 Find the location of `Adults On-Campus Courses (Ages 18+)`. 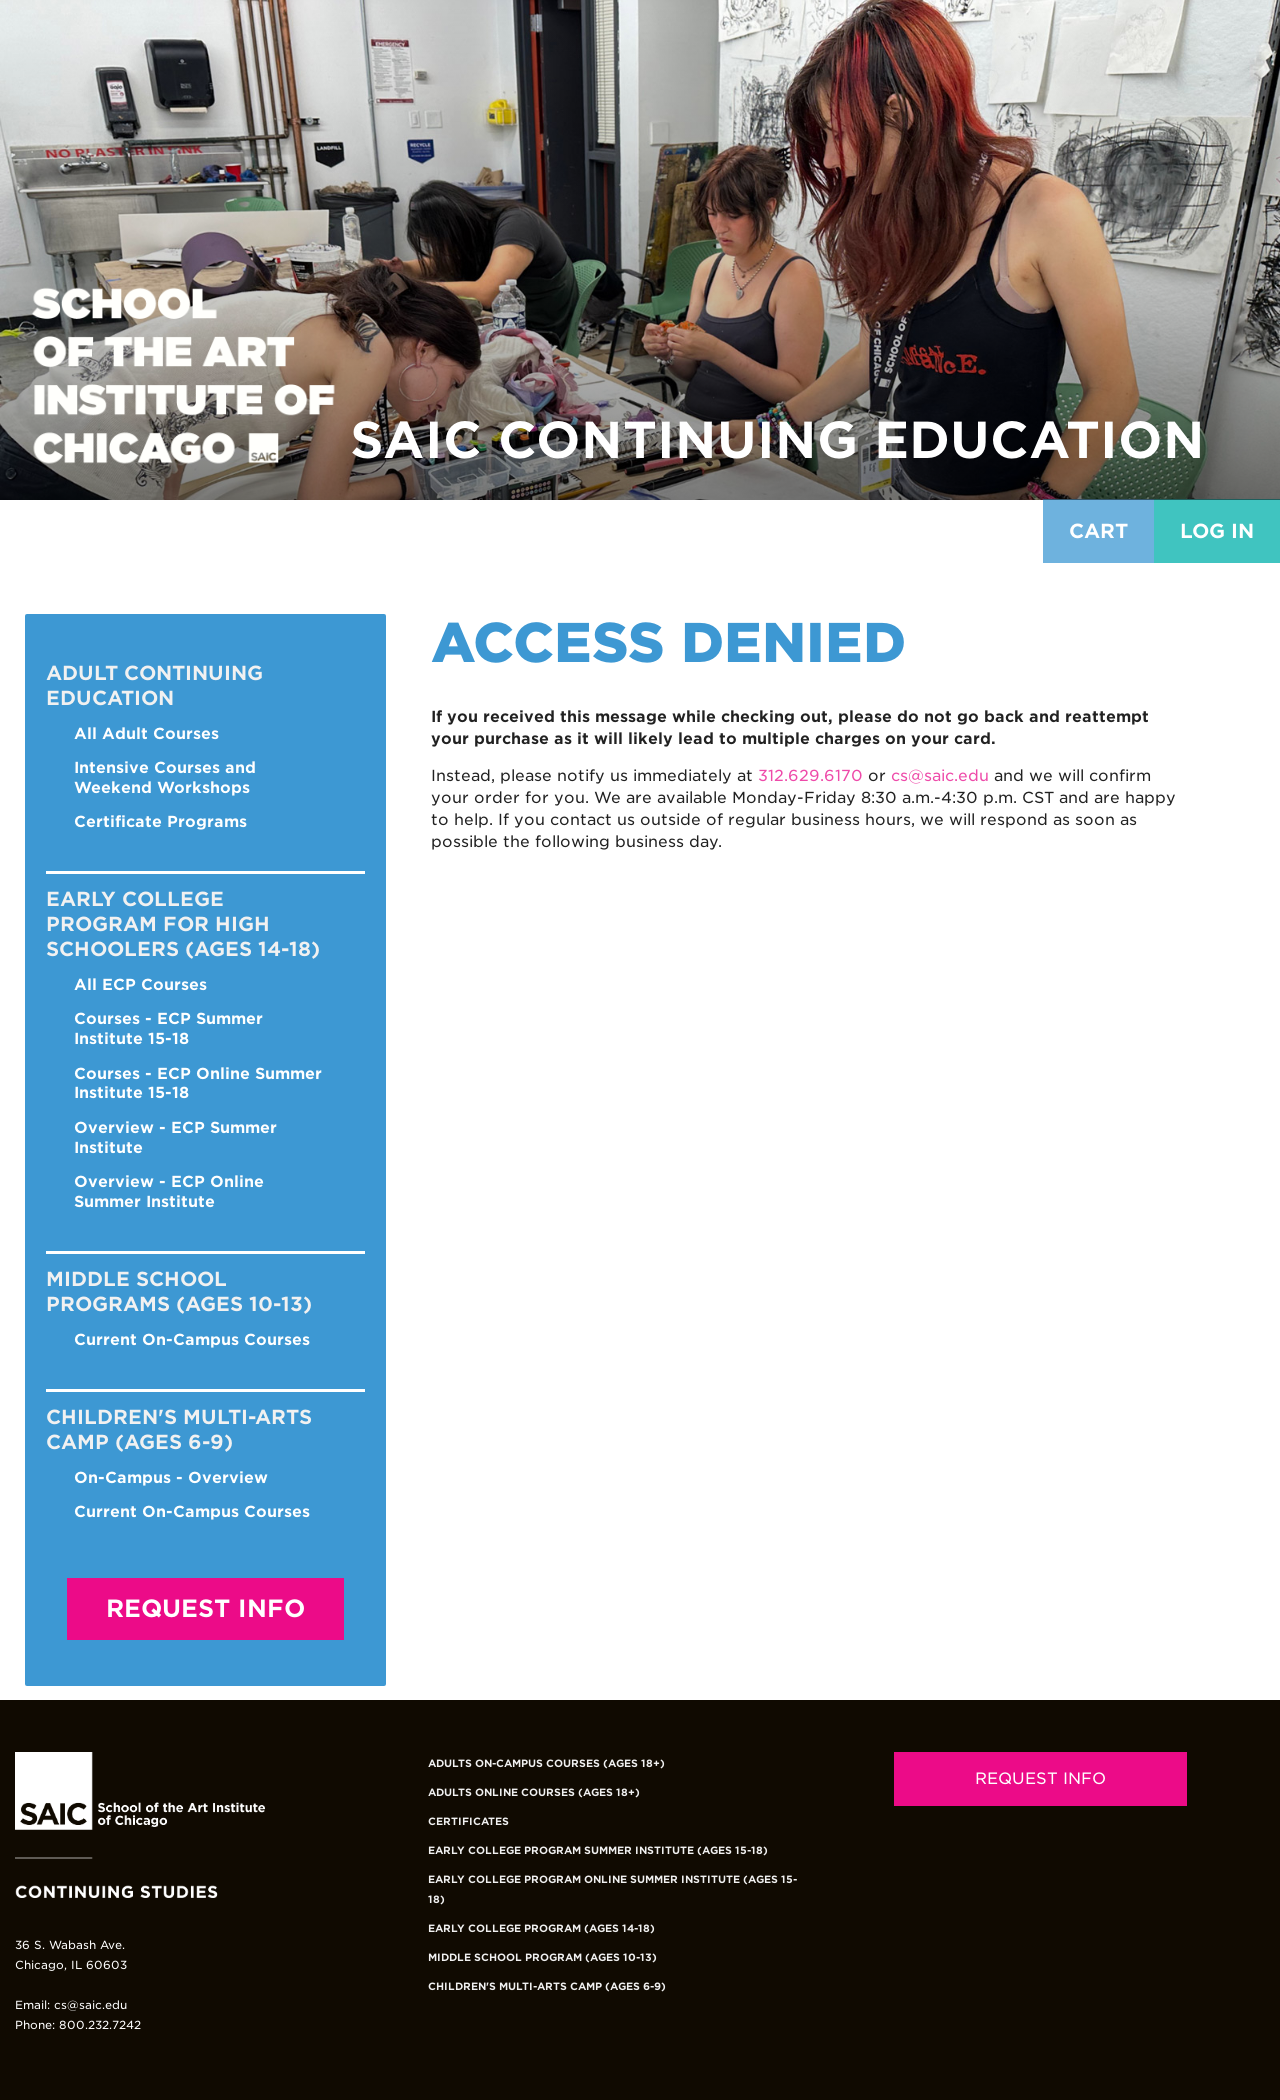

Adults On-Campus Courses (Ages 18+) is located at coordinates (546, 1763).